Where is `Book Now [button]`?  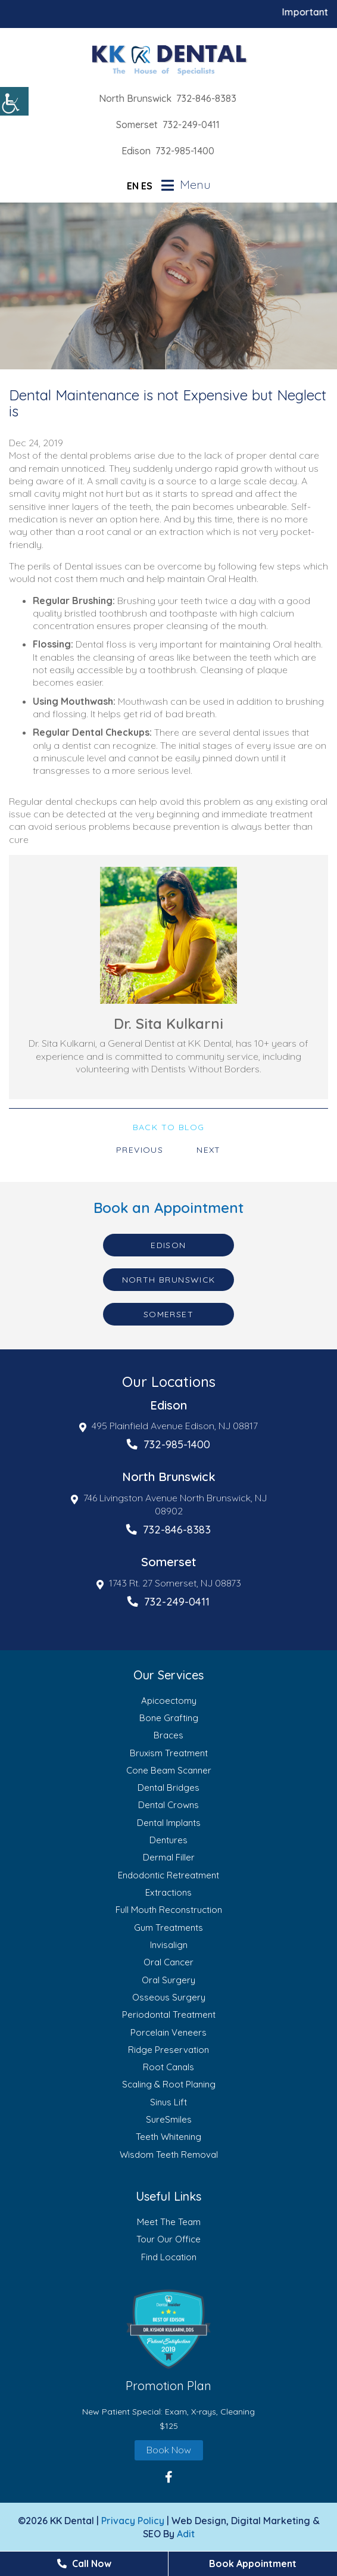
Book Now [button] is located at coordinates (168, 2450).